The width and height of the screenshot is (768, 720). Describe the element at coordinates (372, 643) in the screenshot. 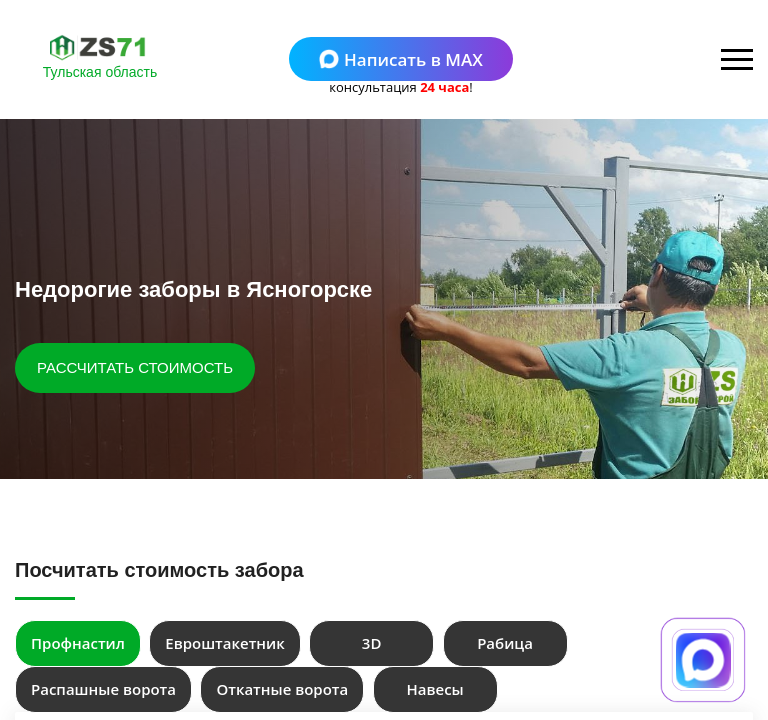

I see `3D` at that location.